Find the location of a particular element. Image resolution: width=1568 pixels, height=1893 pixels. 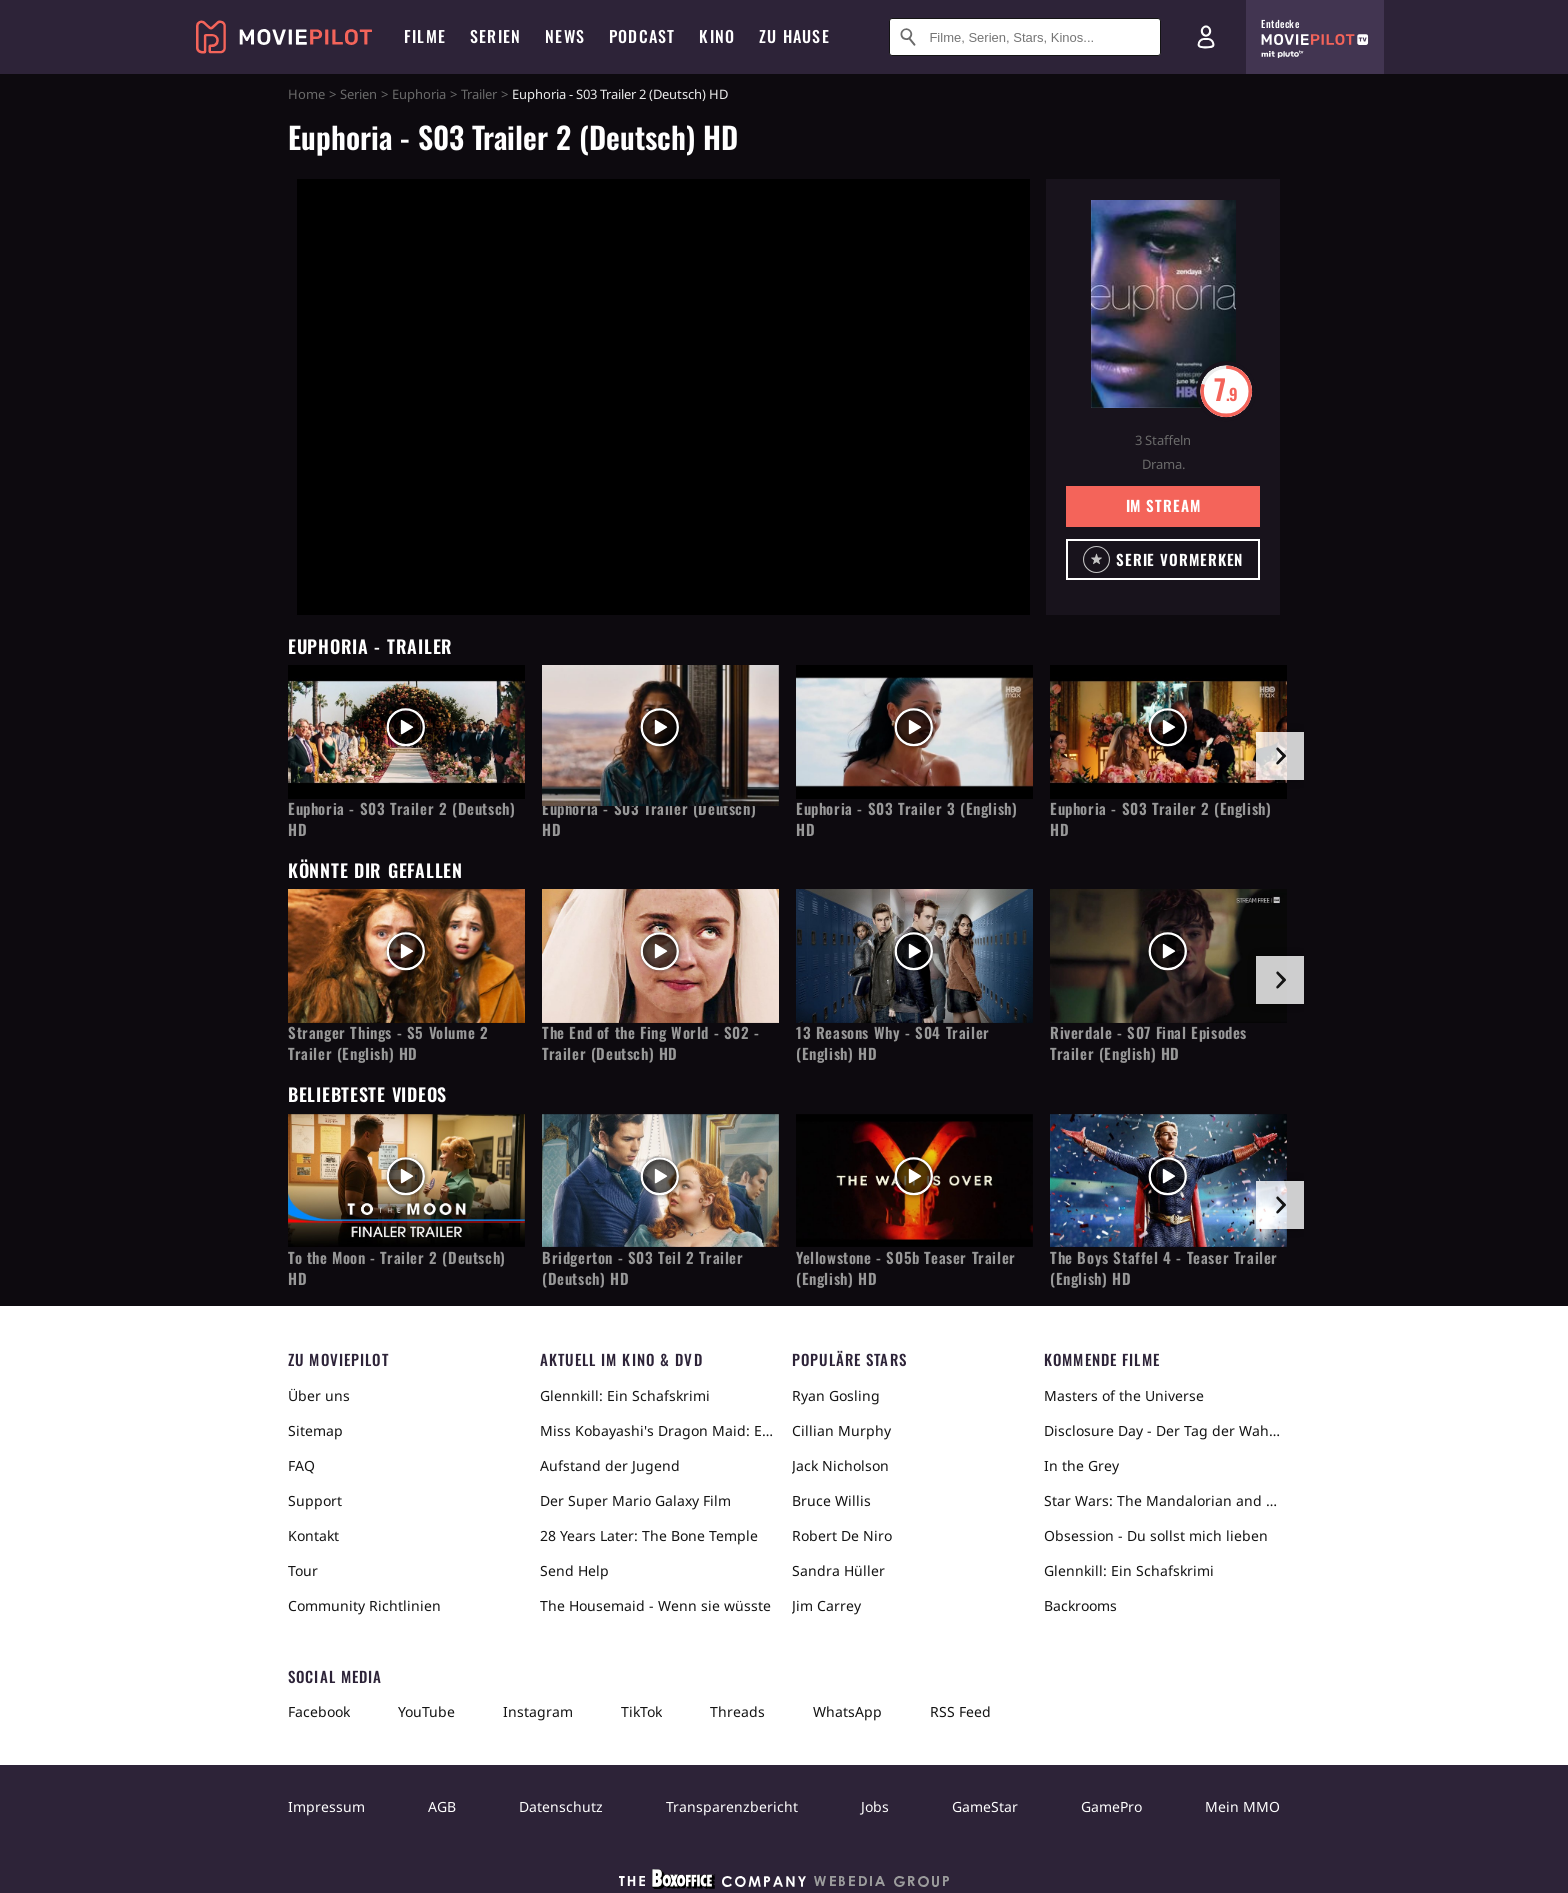

News [menuitem] is located at coordinates (565, 36).